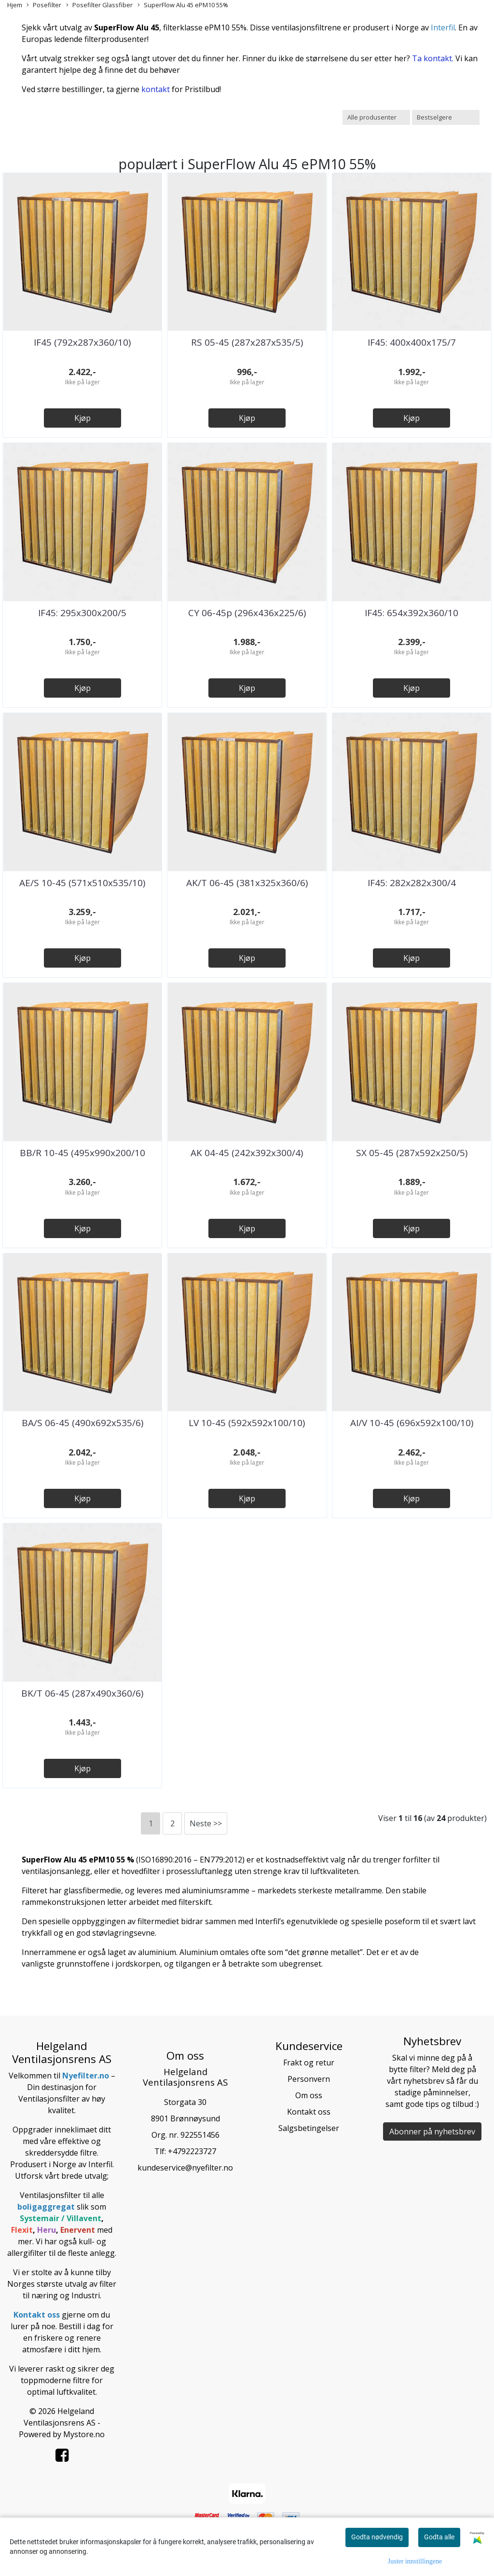  I want to click on Abonner på nyhetsbrev, so click(432, 2131).